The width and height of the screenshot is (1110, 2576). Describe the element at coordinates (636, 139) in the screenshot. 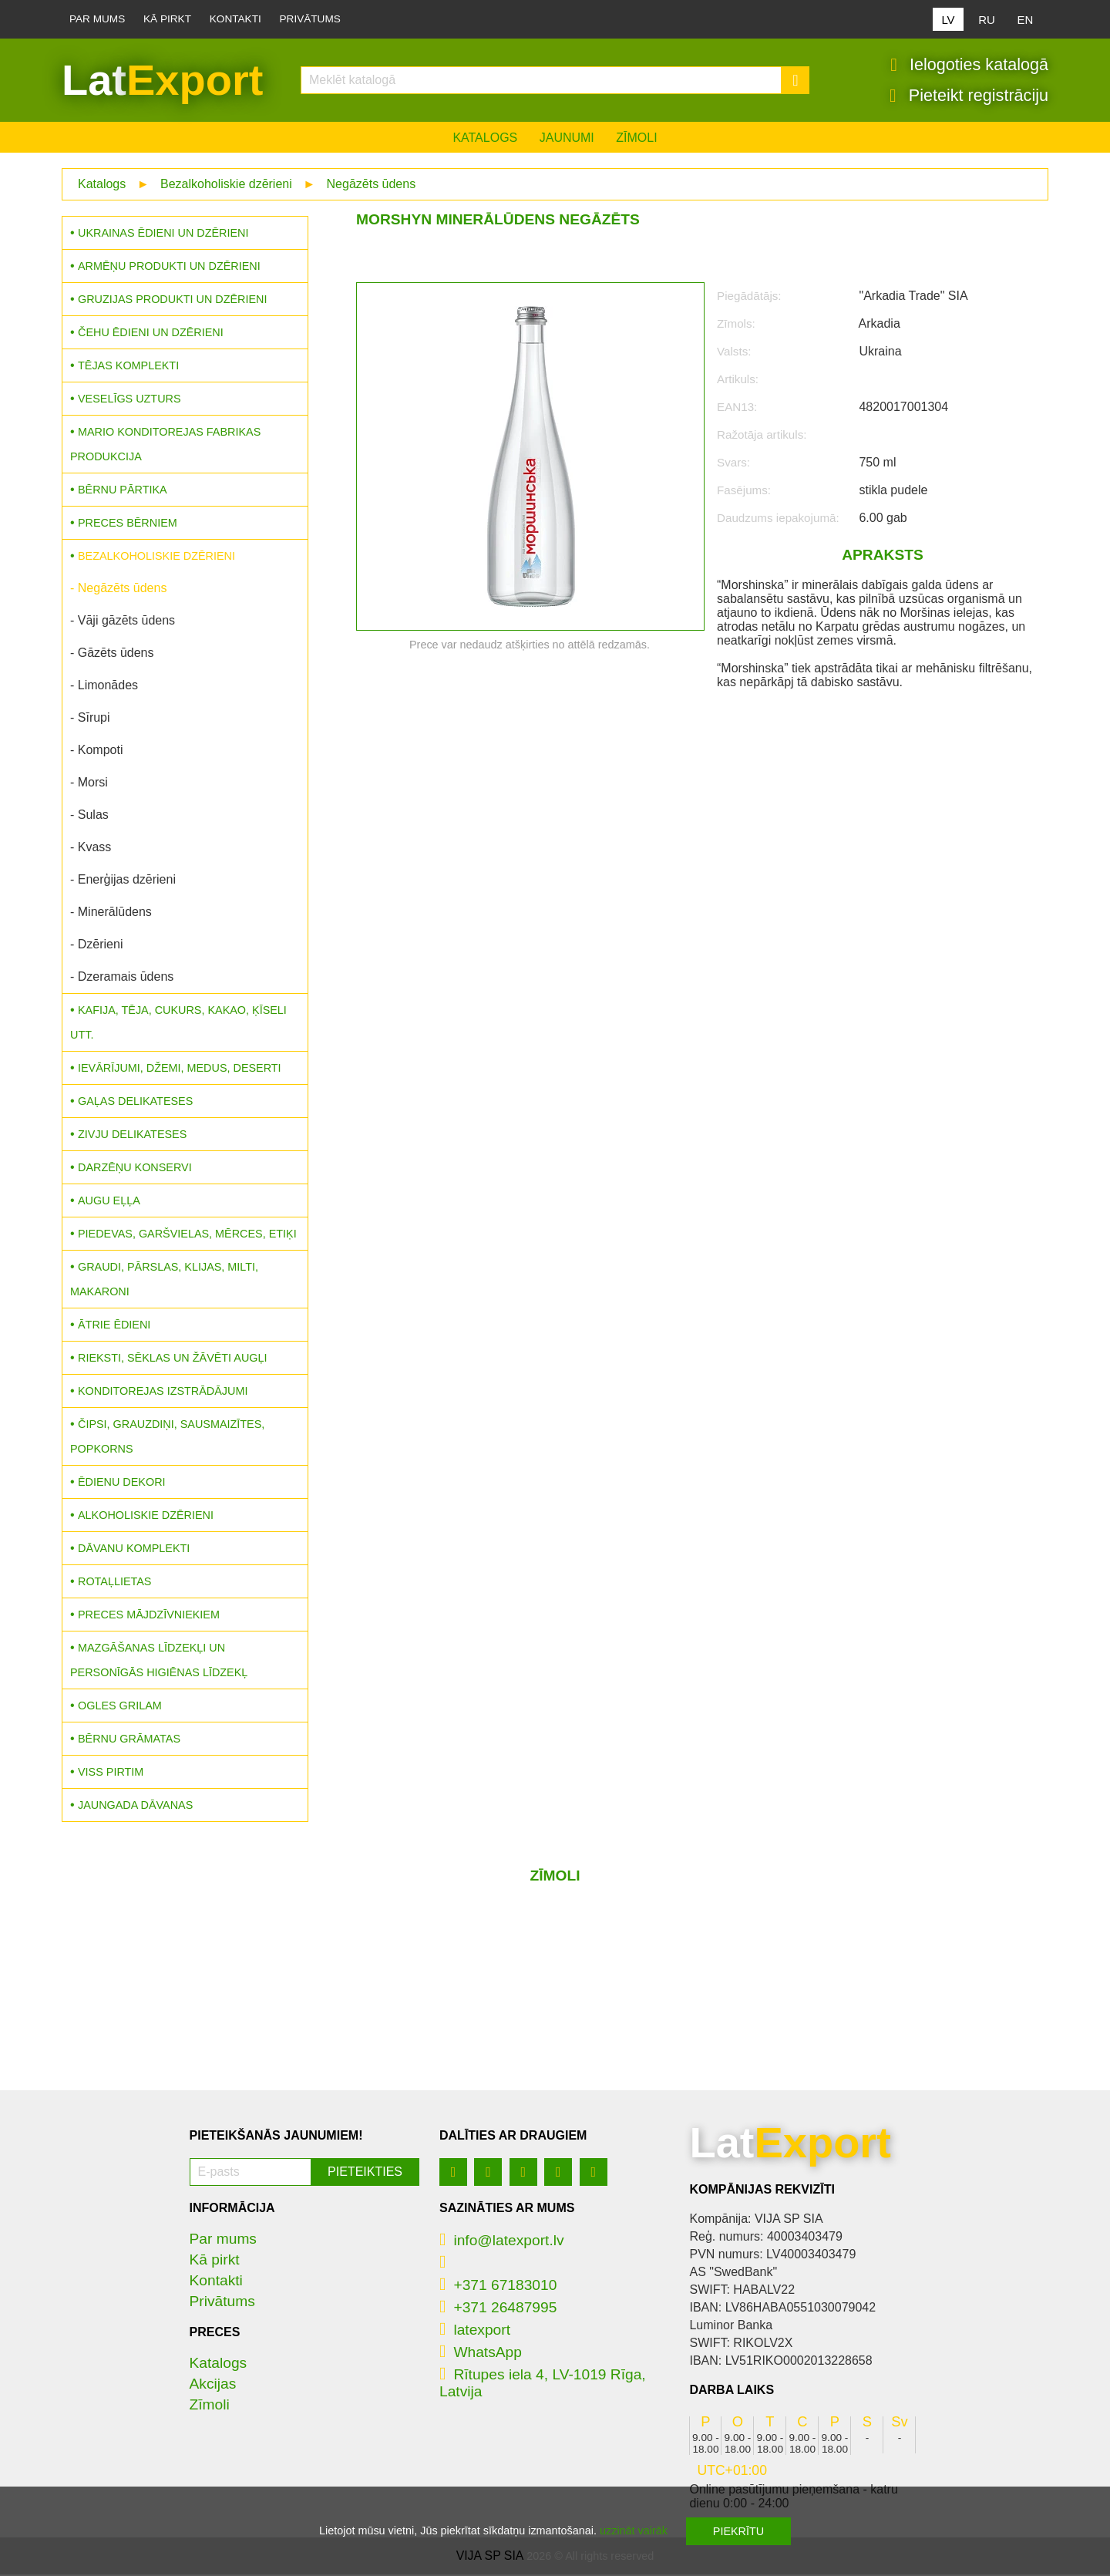

I see `Zīmoli` at that location.